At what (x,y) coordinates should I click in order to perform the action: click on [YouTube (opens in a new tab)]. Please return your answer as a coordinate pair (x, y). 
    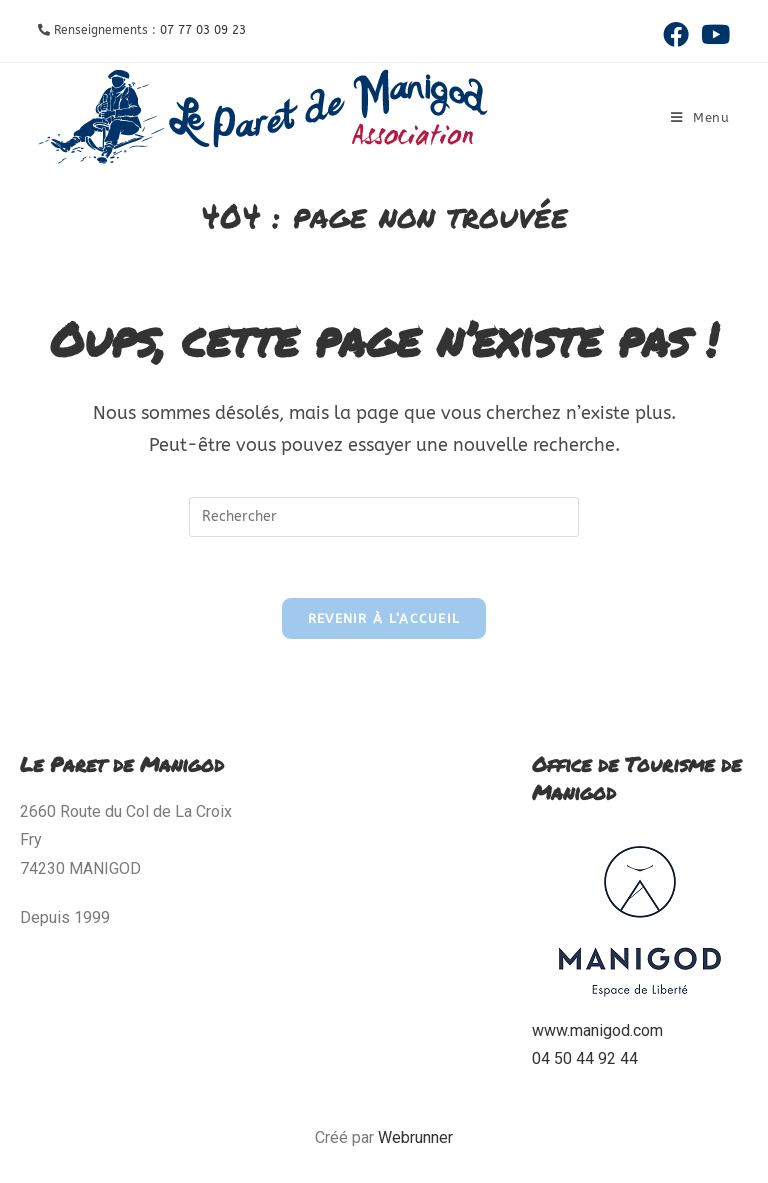
    Looking at the image, I should click on (712, 34).